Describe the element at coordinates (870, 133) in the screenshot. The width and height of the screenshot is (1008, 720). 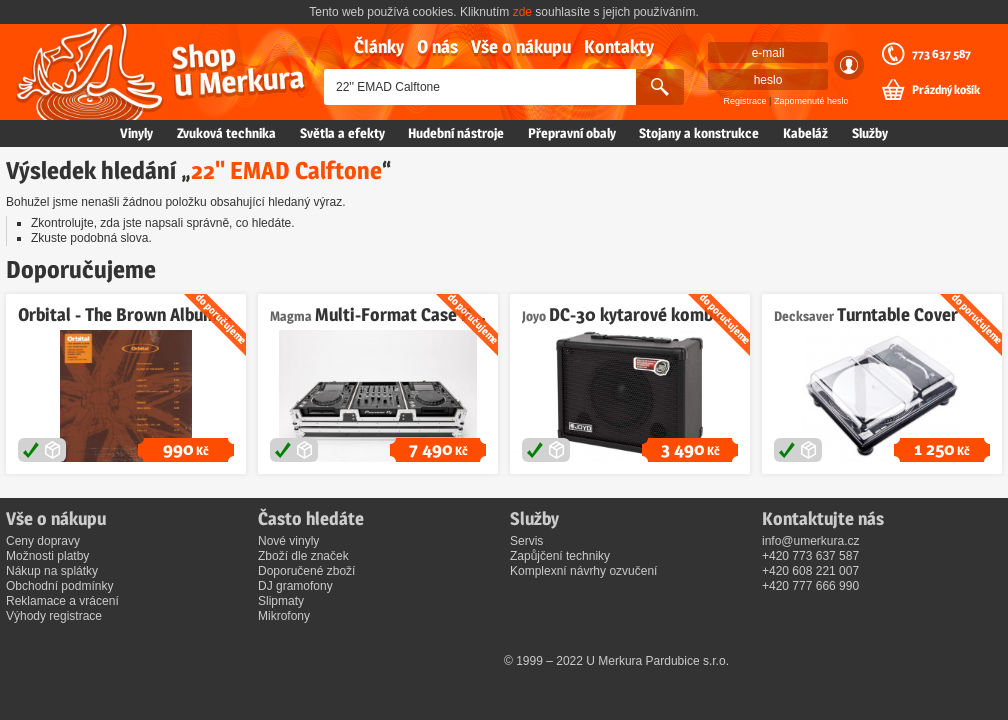
I see `Služby` at that location.